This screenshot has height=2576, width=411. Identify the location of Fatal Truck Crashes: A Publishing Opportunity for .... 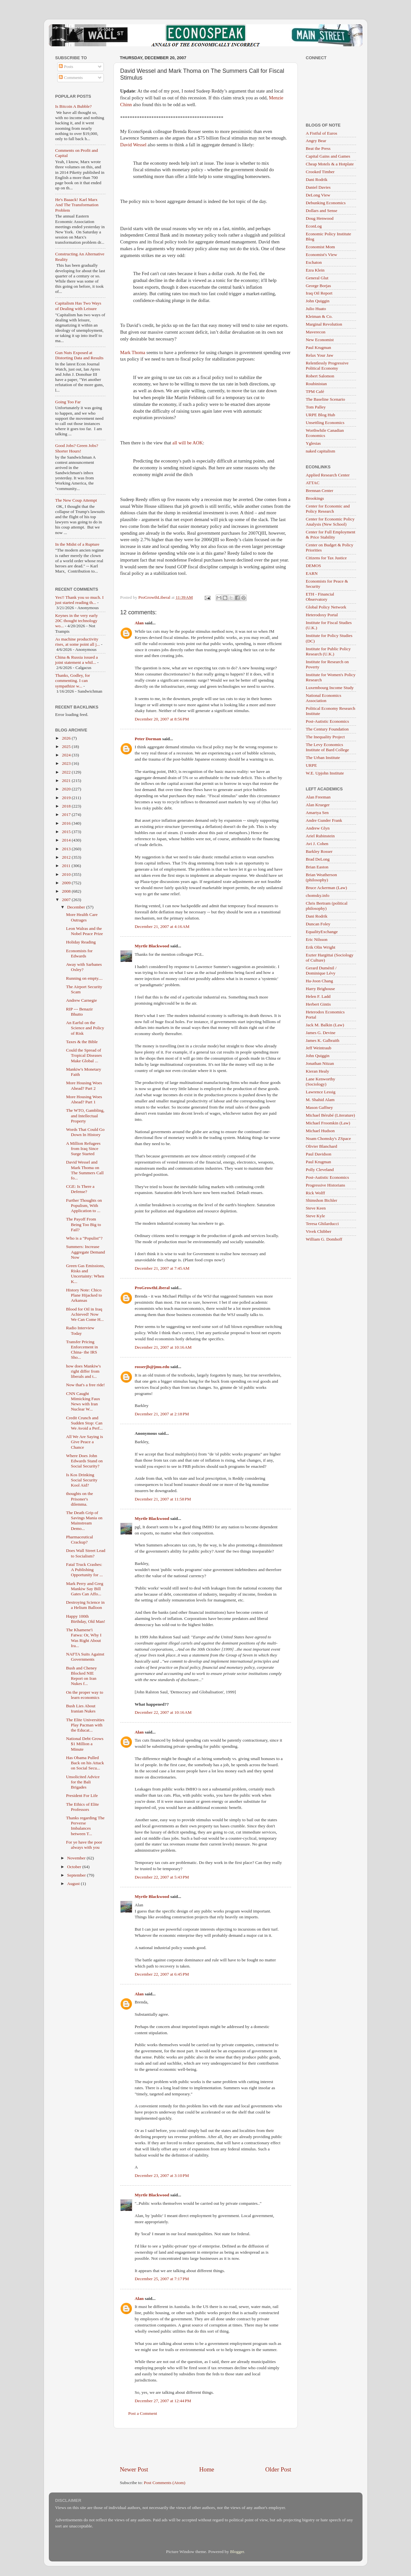
(84, 1569).